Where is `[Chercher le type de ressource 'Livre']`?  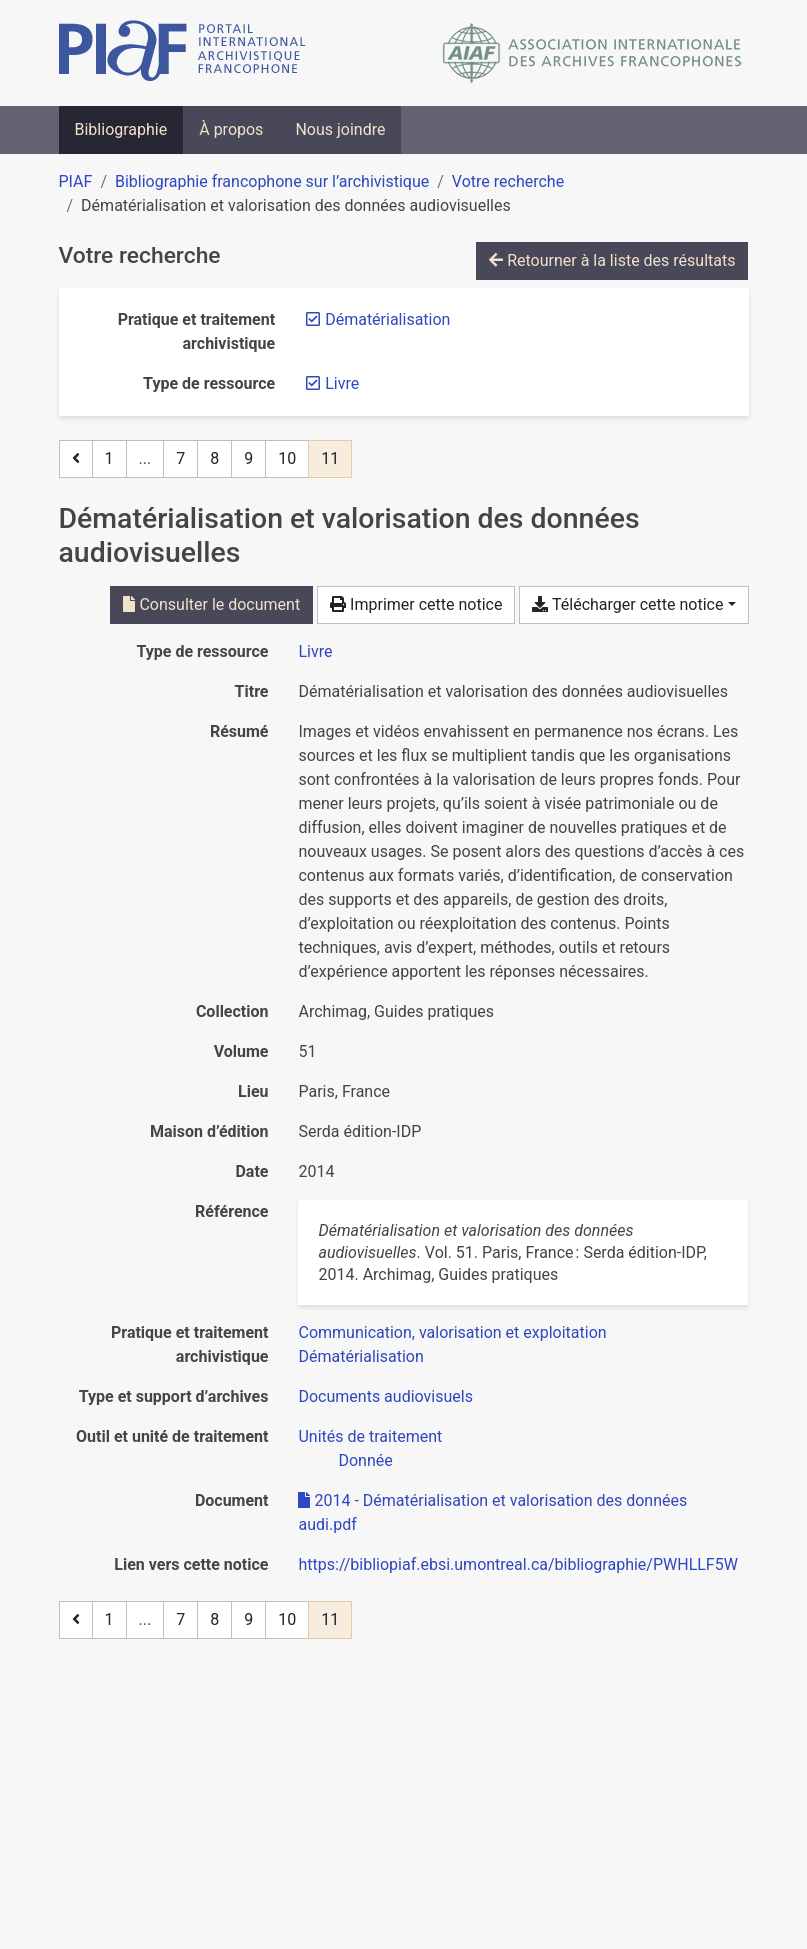
[Chercher le type de ressource 'Livre'] is located at coordinates (315, 651).